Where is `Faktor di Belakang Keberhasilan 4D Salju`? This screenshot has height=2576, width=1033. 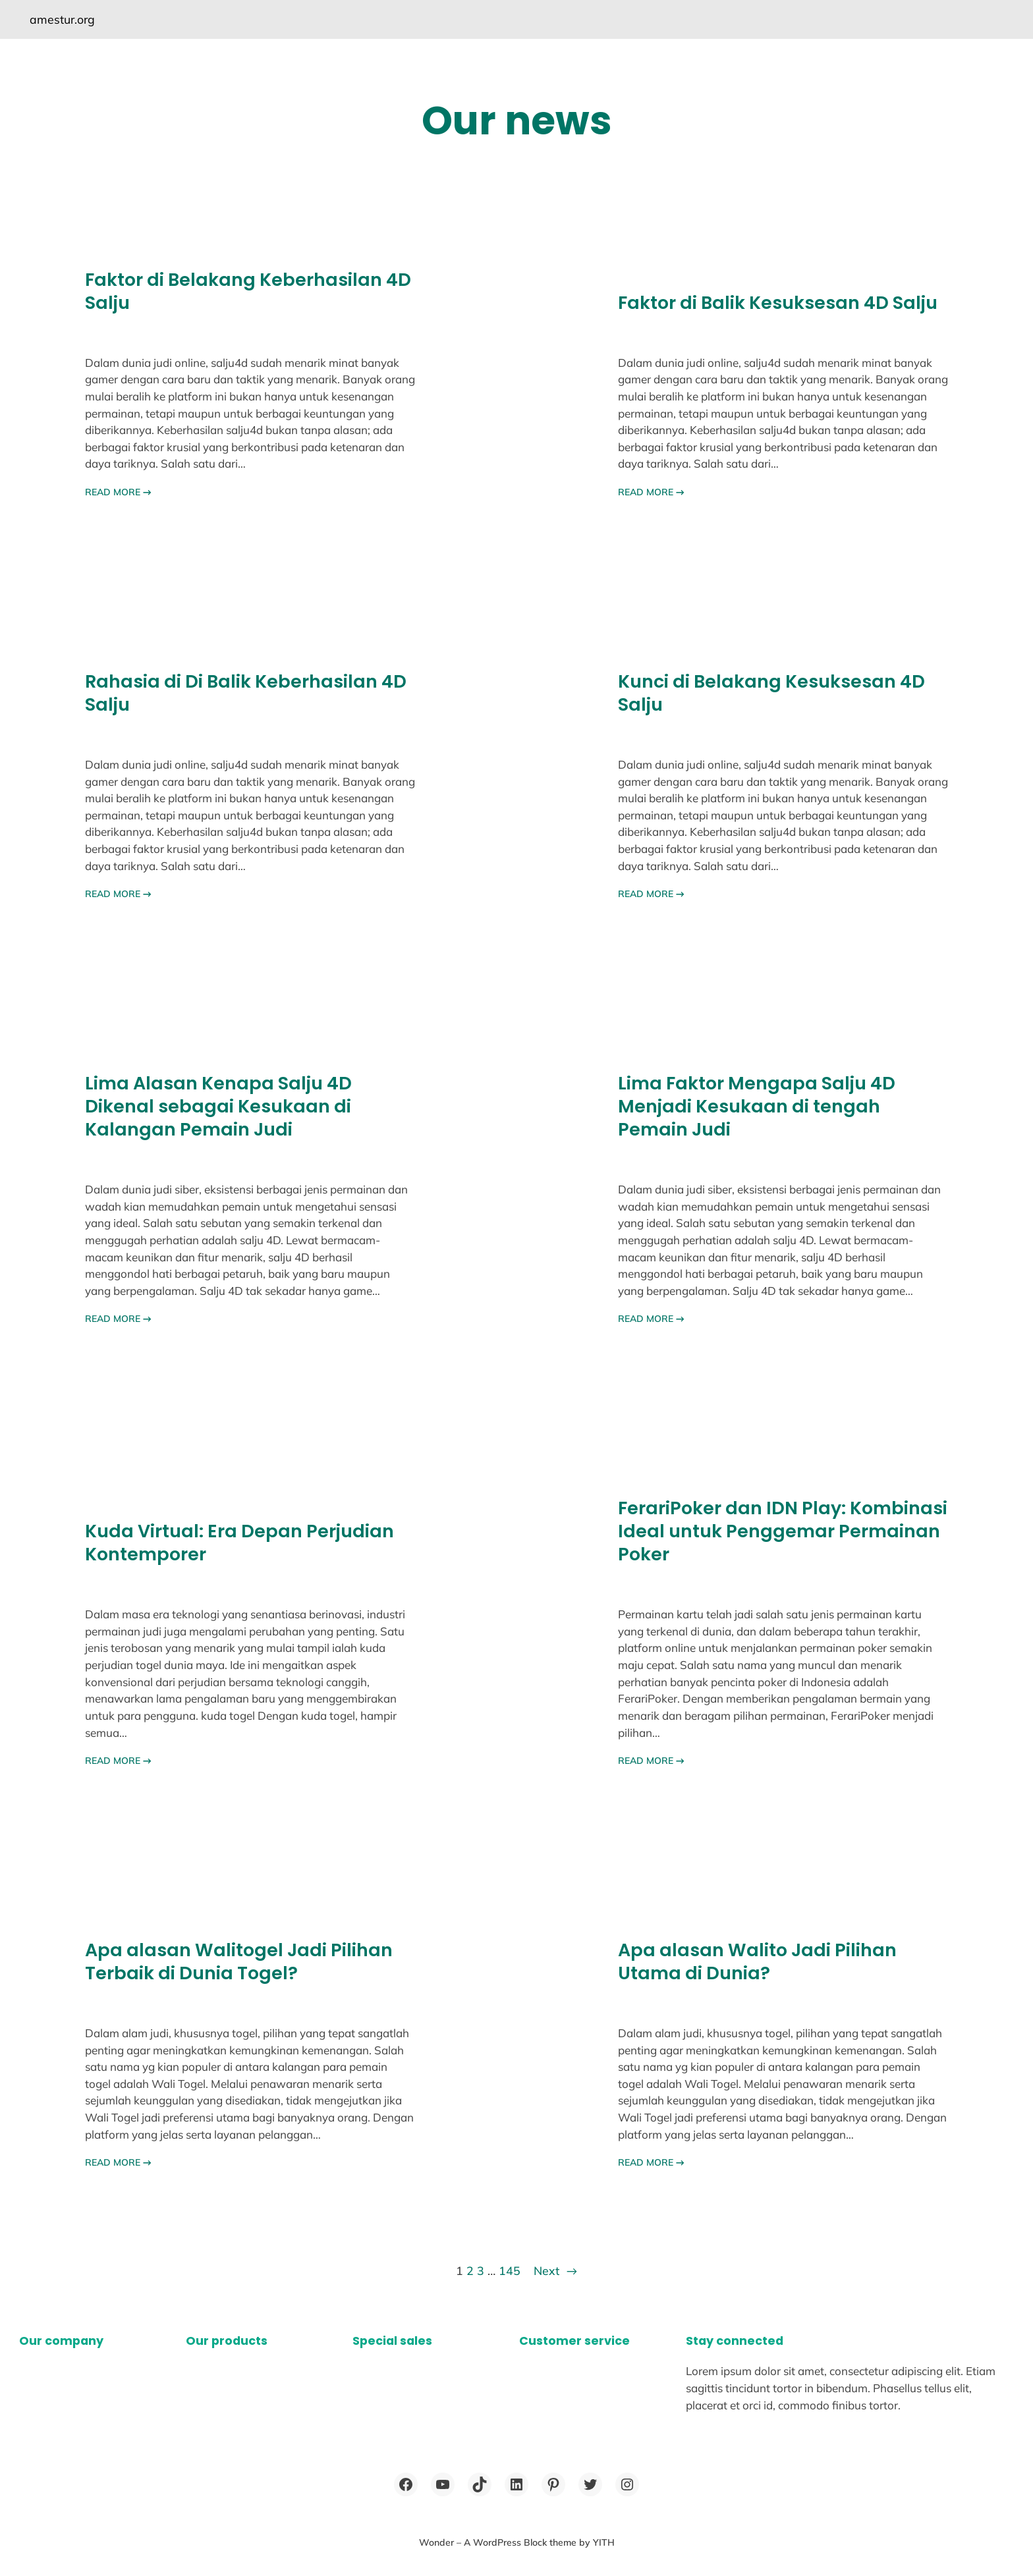 Faktor di Belakang Keberhasilan 4D Salju is located at coordinates (248, 292).